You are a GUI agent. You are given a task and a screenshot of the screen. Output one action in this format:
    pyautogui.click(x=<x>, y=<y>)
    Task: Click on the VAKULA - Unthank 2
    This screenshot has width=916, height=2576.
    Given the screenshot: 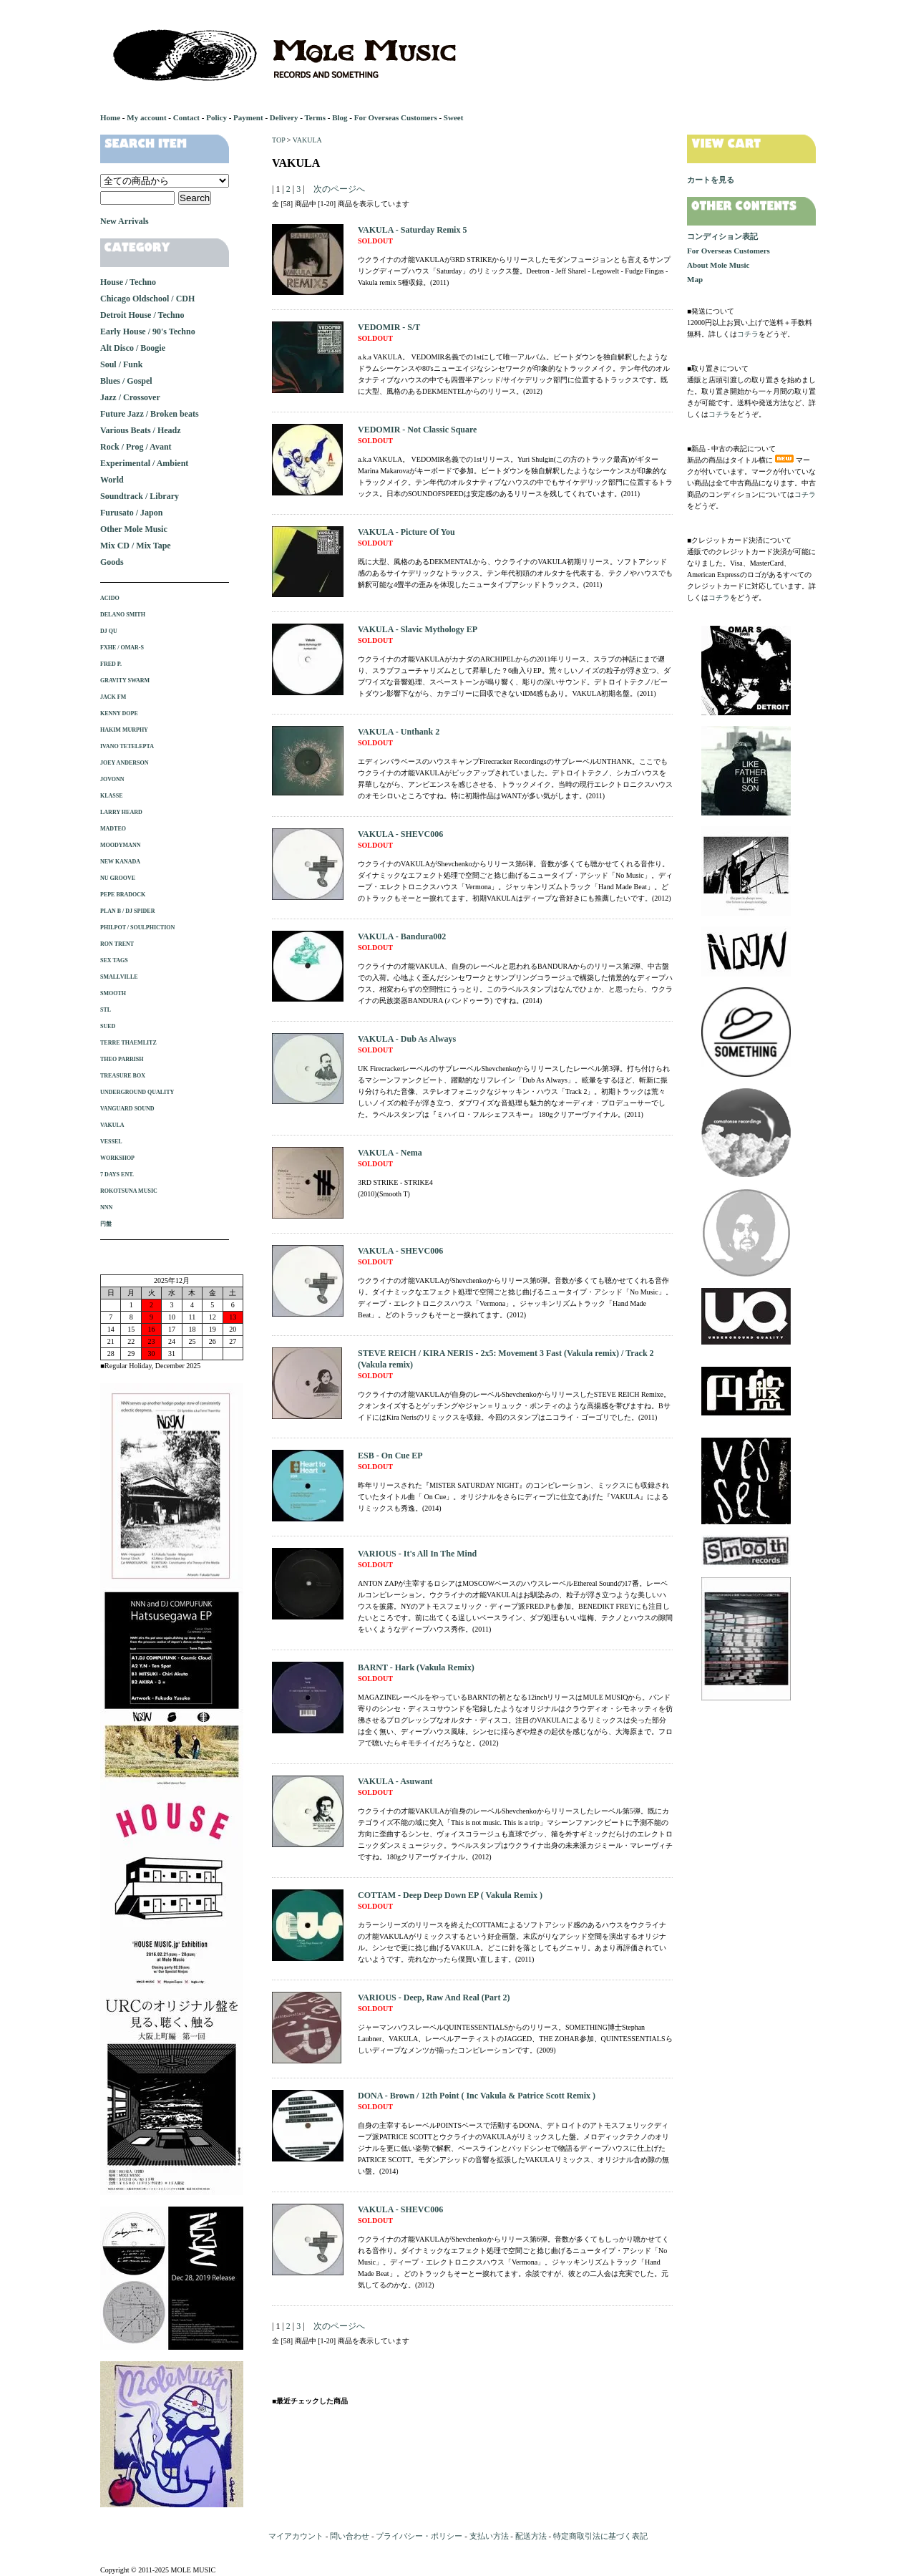 What is the action you would take?
    pyautogui.click(x=398, y=732)
    